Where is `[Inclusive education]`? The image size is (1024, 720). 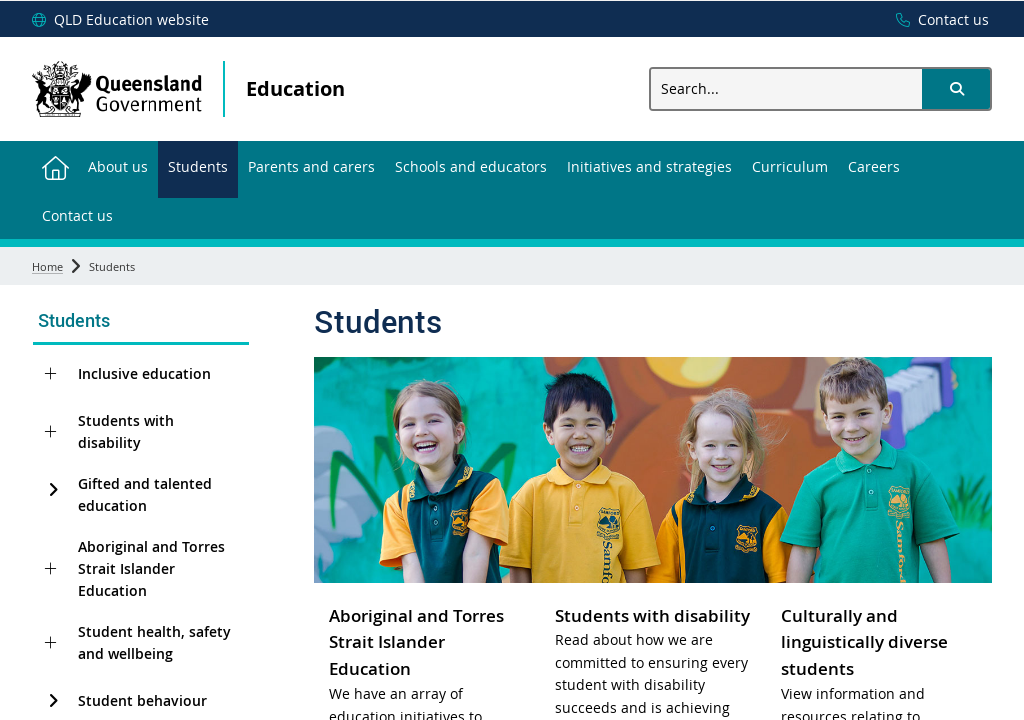 [Inclusive education] is located at coordinates (50, 374).